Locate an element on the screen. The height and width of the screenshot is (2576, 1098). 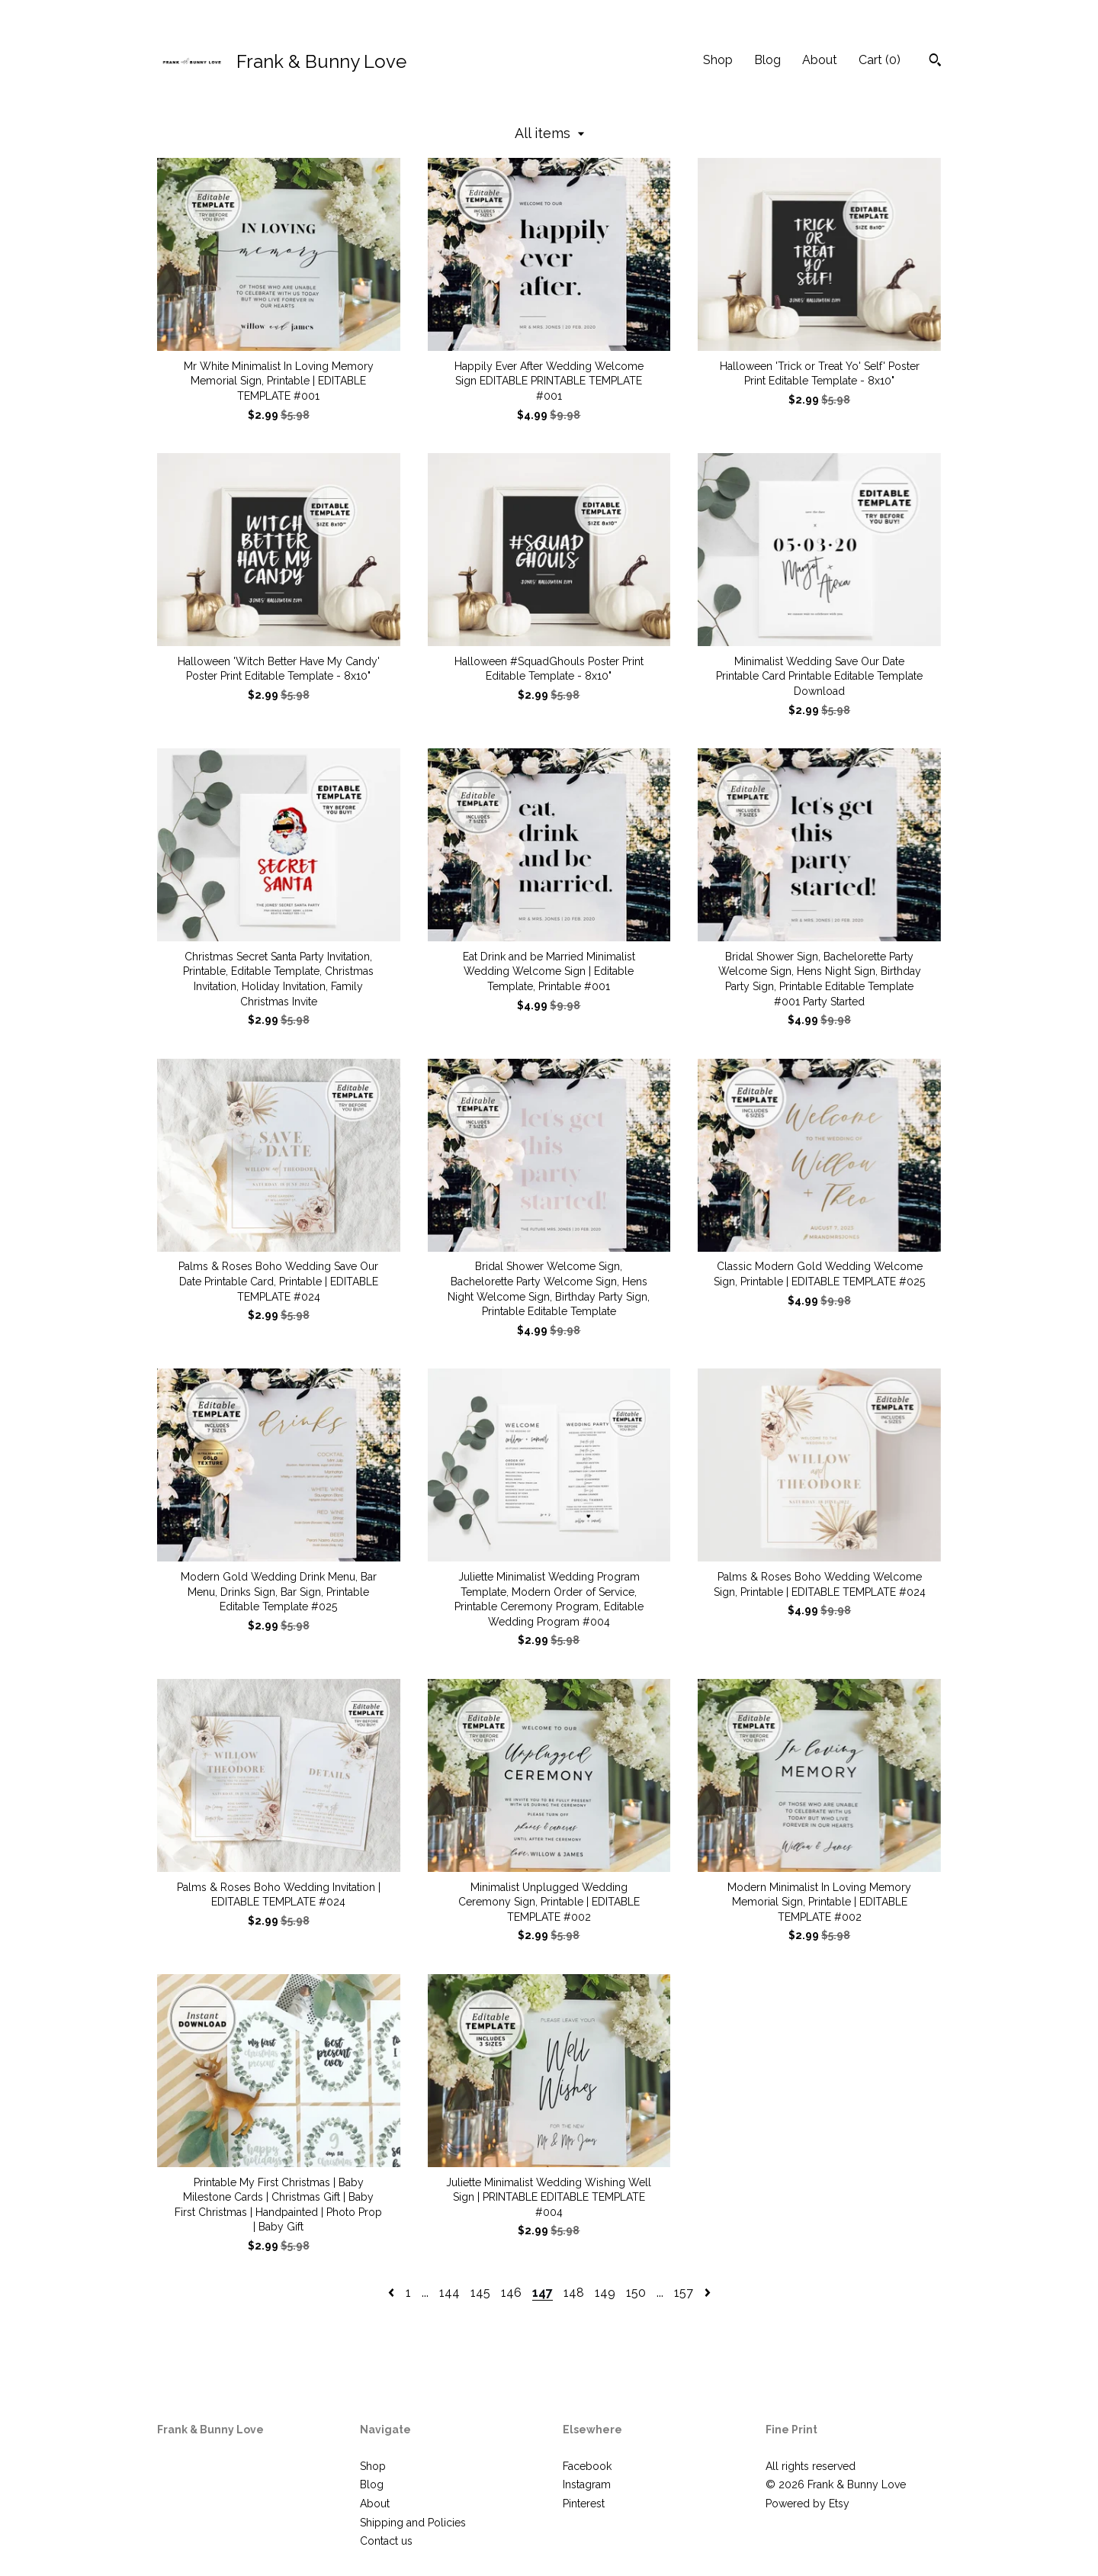
144 is located at coordinates (449, 2292).